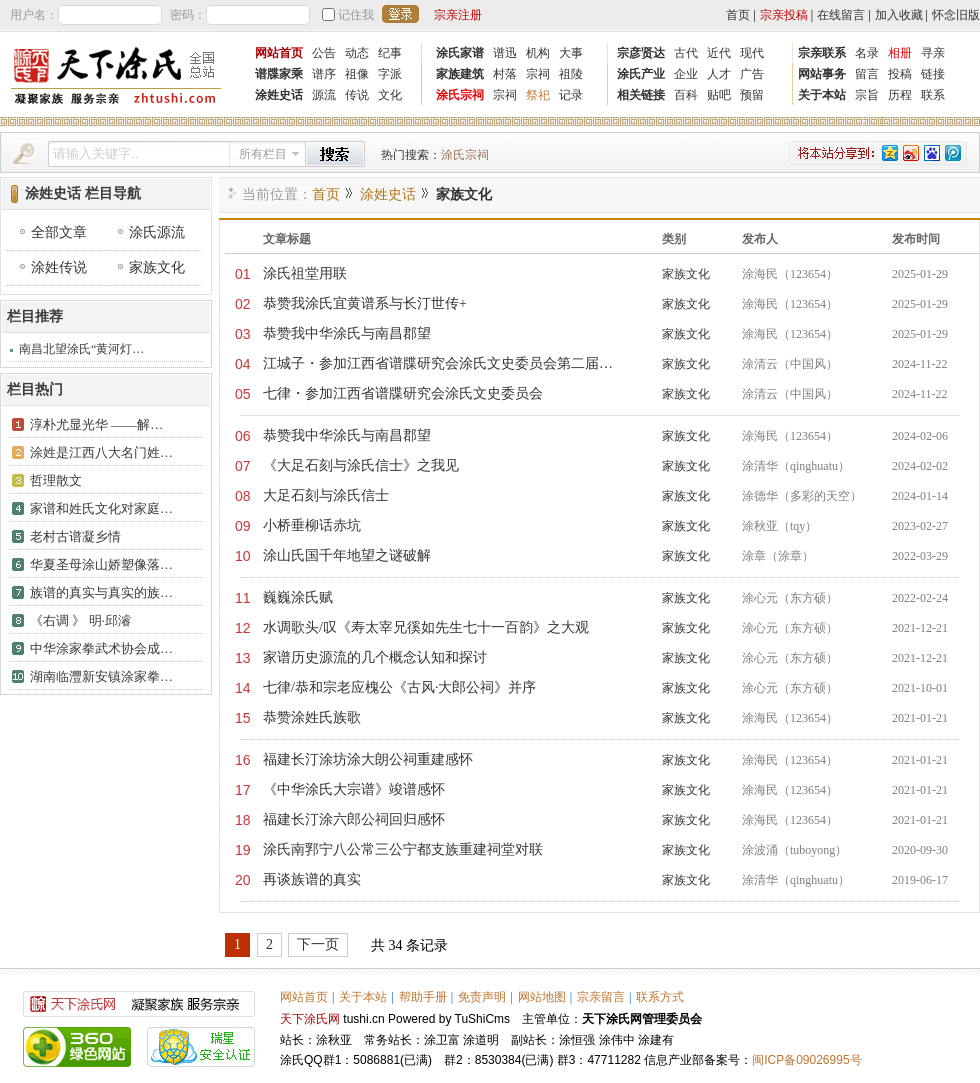 Image resolution: width=980 pixels, height=1083 pixels. Describe the element at coordinates (542, 997) in the screenshot. I see `网站地图` at that location.